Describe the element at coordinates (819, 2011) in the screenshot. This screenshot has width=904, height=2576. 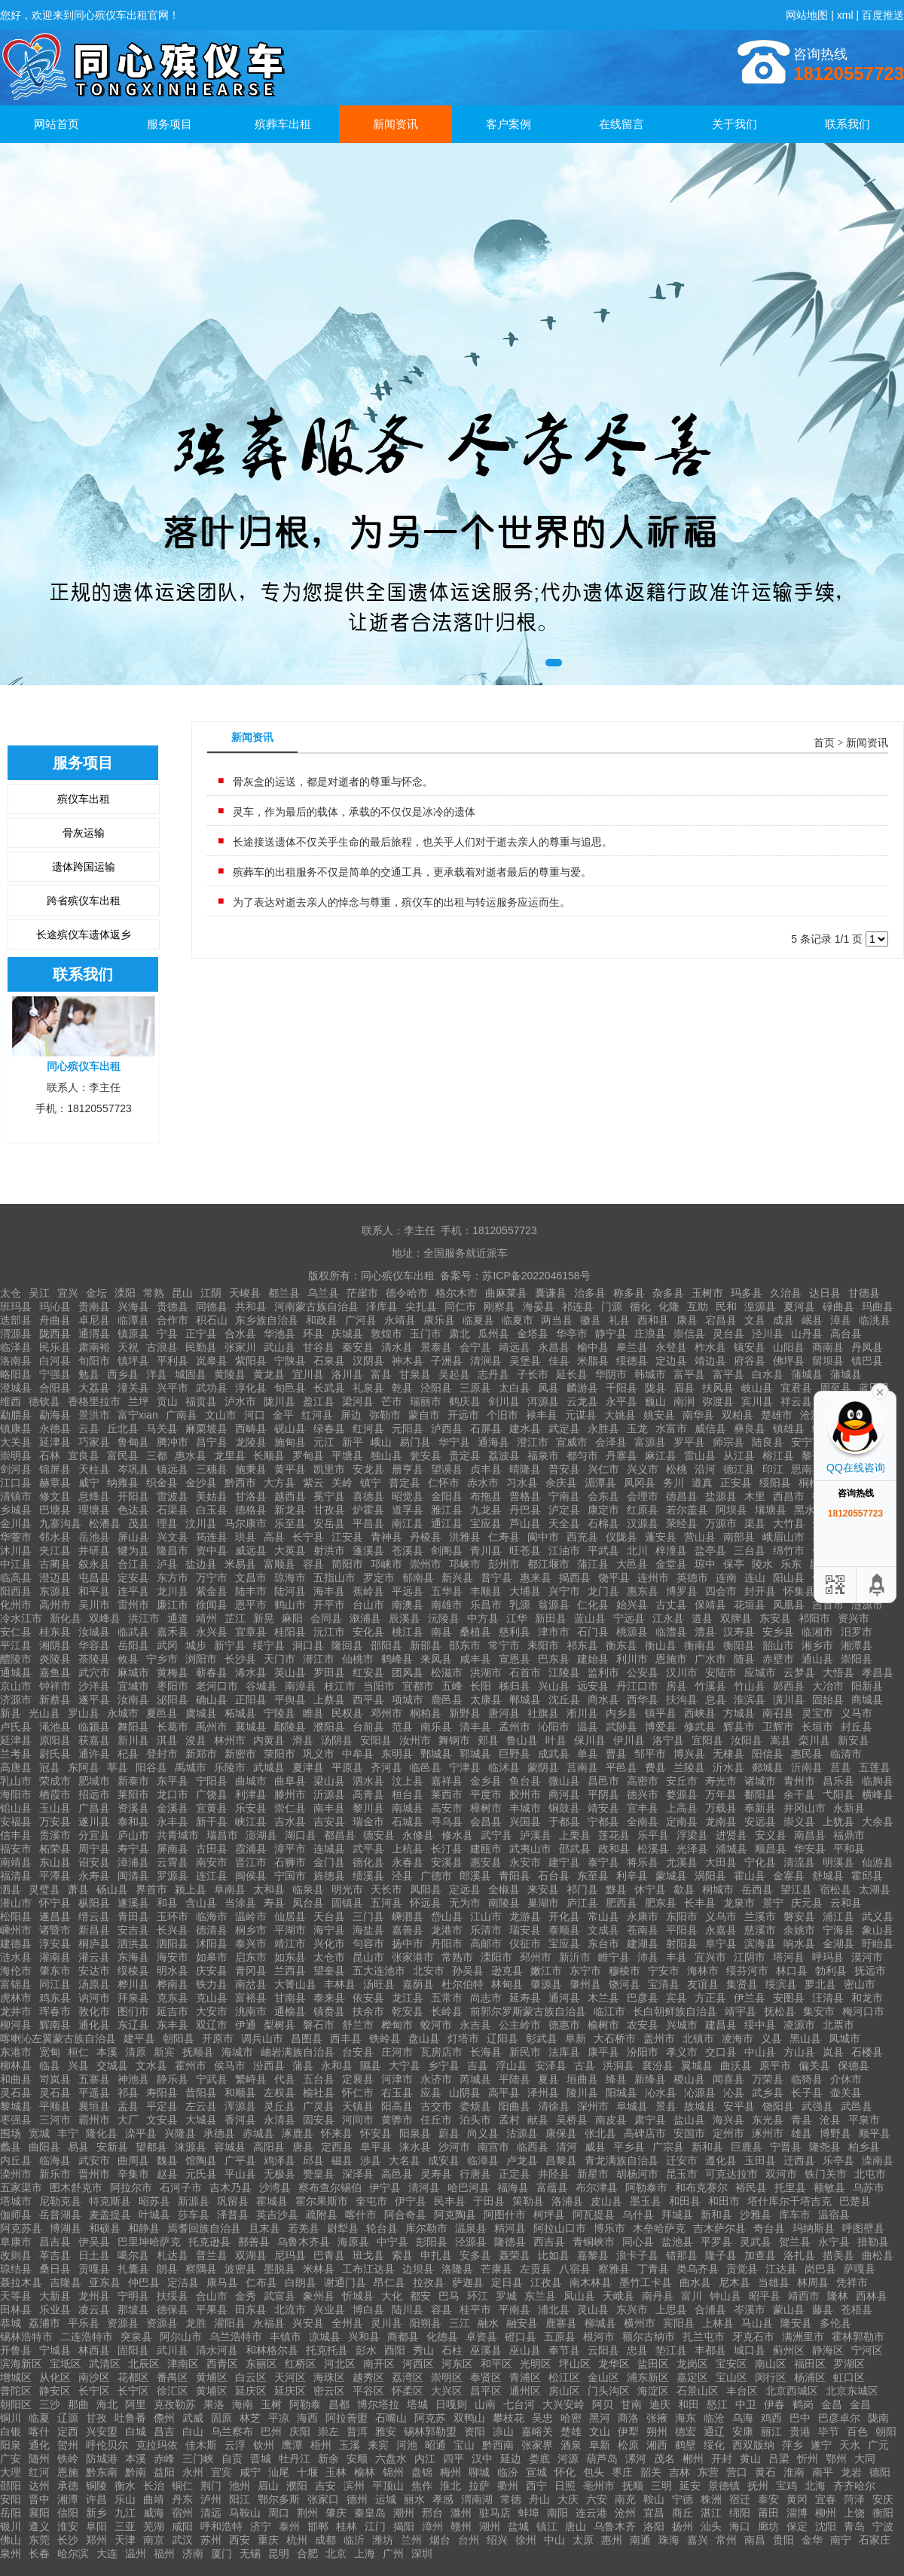
I see `集安市` at that location.